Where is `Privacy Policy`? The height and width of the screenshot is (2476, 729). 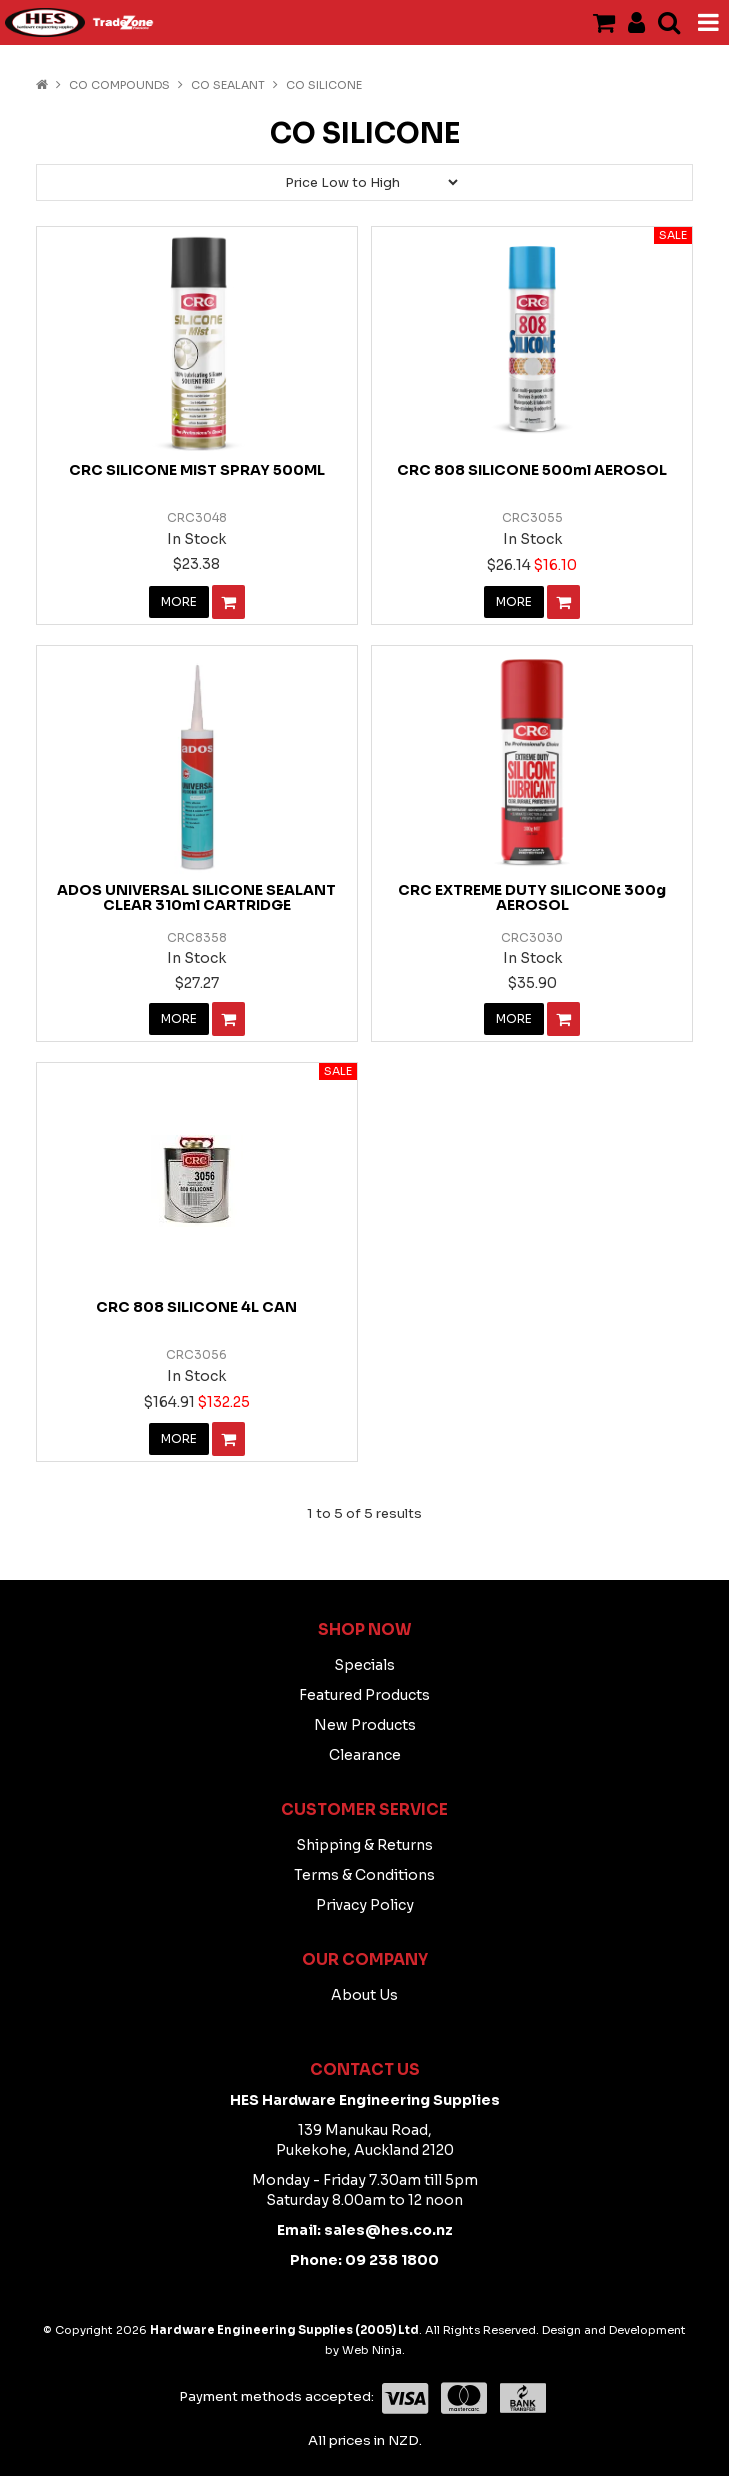 Privacy Policy is located at coordinates (365, 1905).